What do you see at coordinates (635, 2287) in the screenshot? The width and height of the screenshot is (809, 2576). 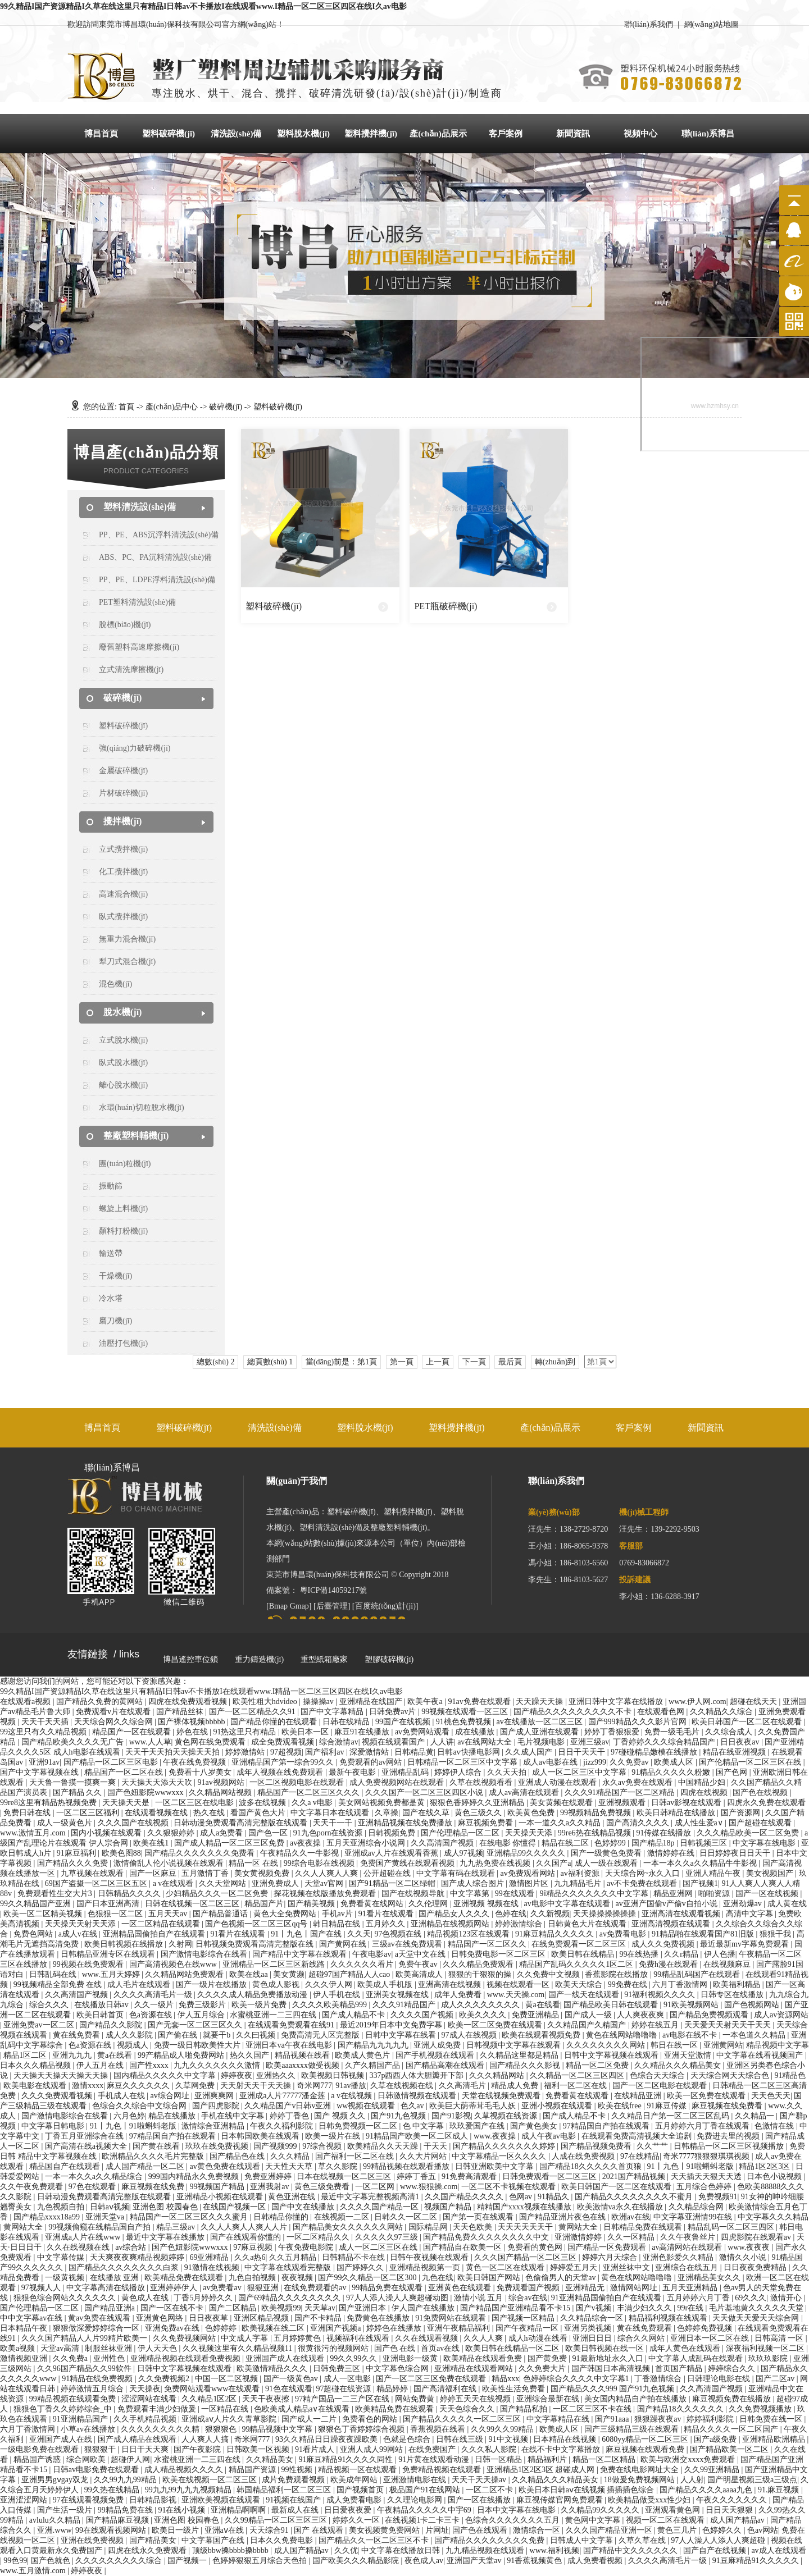 I see `激情网站网址` at bounding box center [635, 2287].